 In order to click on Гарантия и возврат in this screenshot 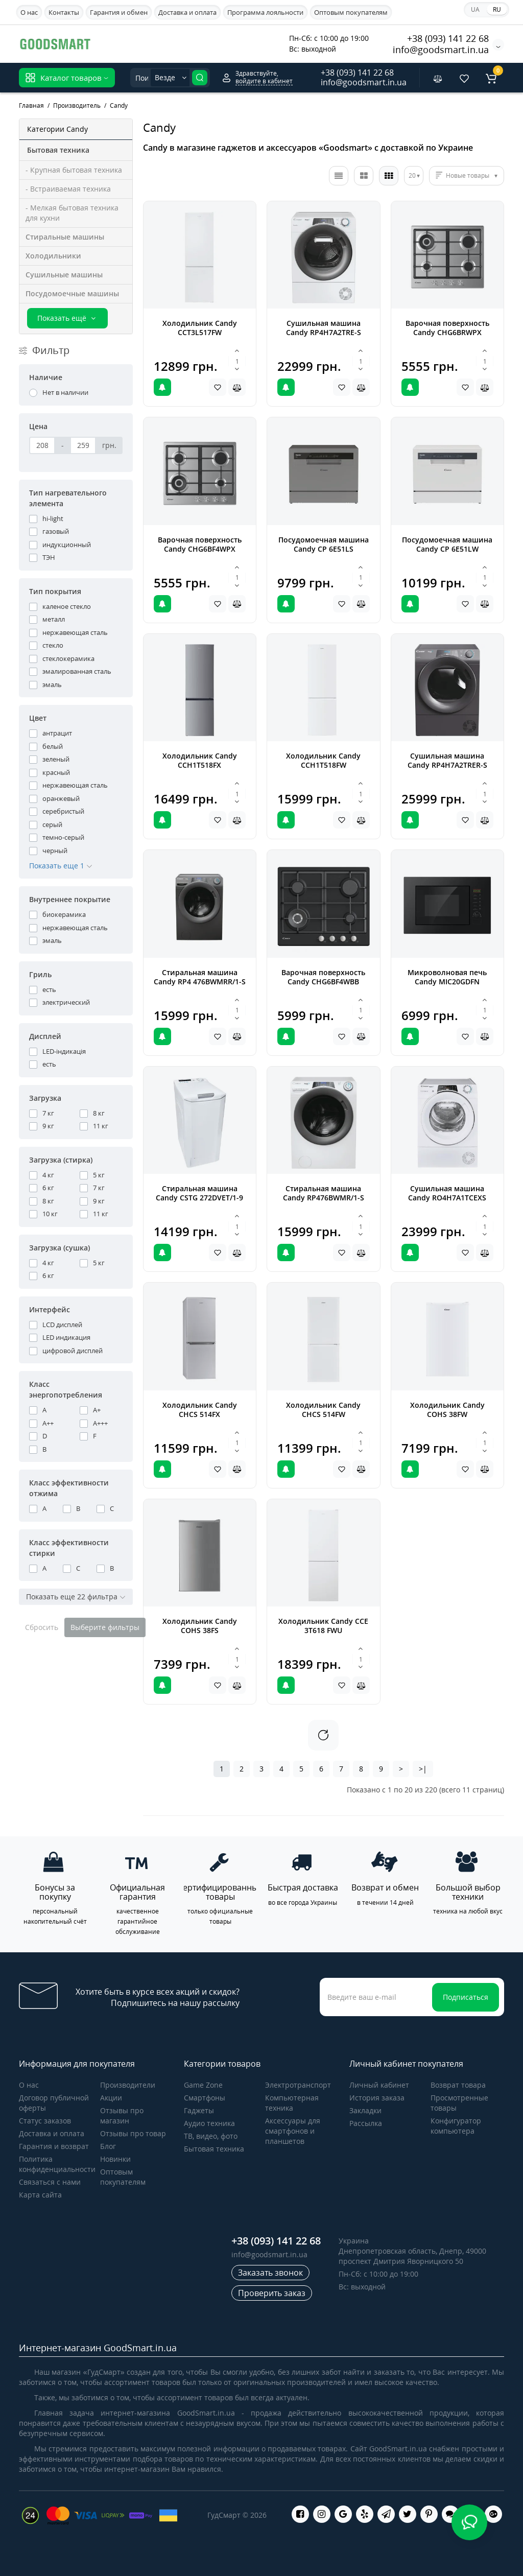, I will do `click(54, 2146)`.